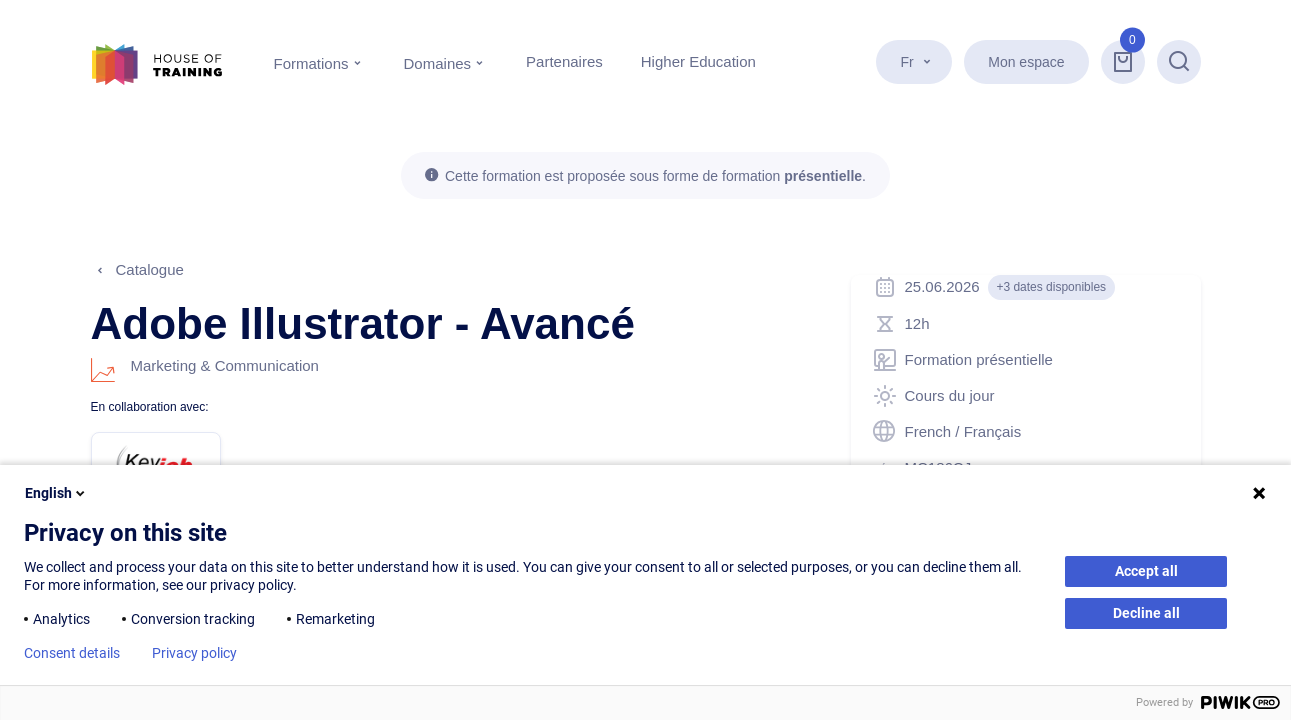  Describe the element at coordinates (1146, 613) in the screenshot. I see `Decline all` at that location.